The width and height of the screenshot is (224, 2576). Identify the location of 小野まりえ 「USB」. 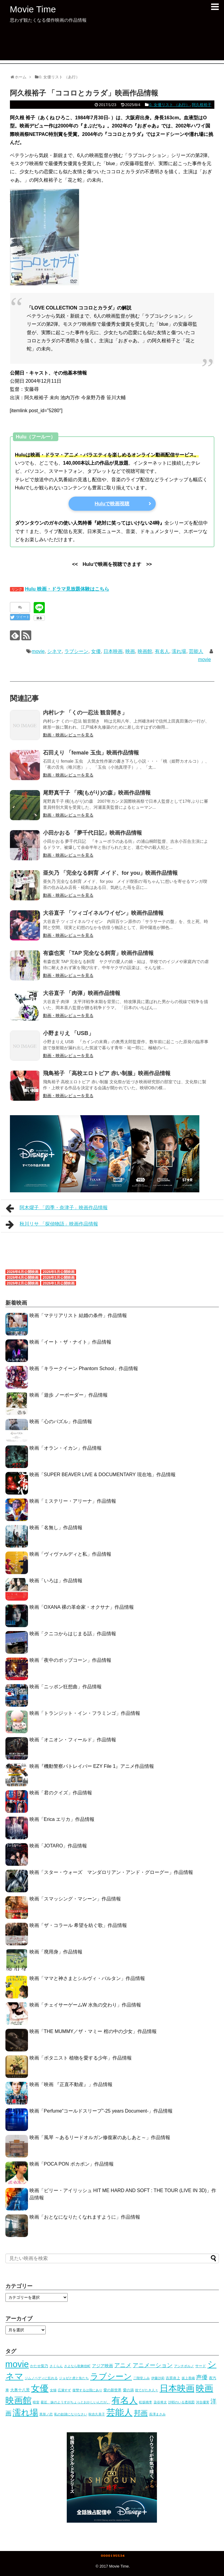
(68, 1033).